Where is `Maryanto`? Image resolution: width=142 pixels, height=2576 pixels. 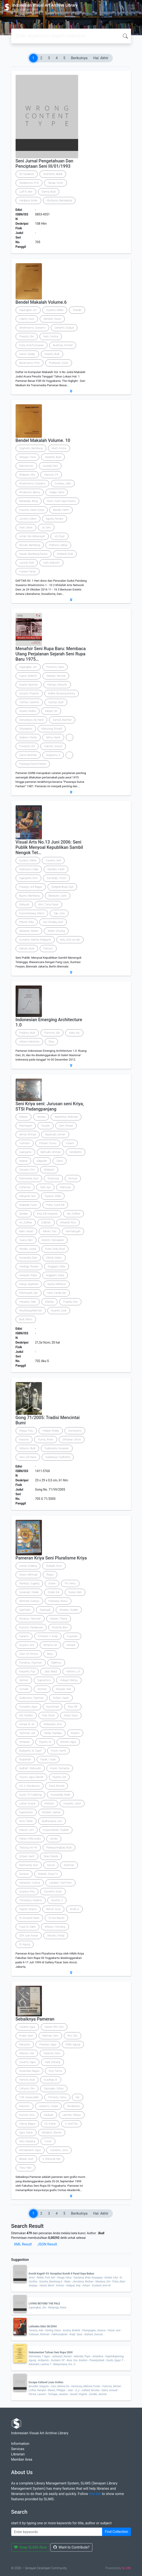
Maryanto is located at coordinates (24, 2044).